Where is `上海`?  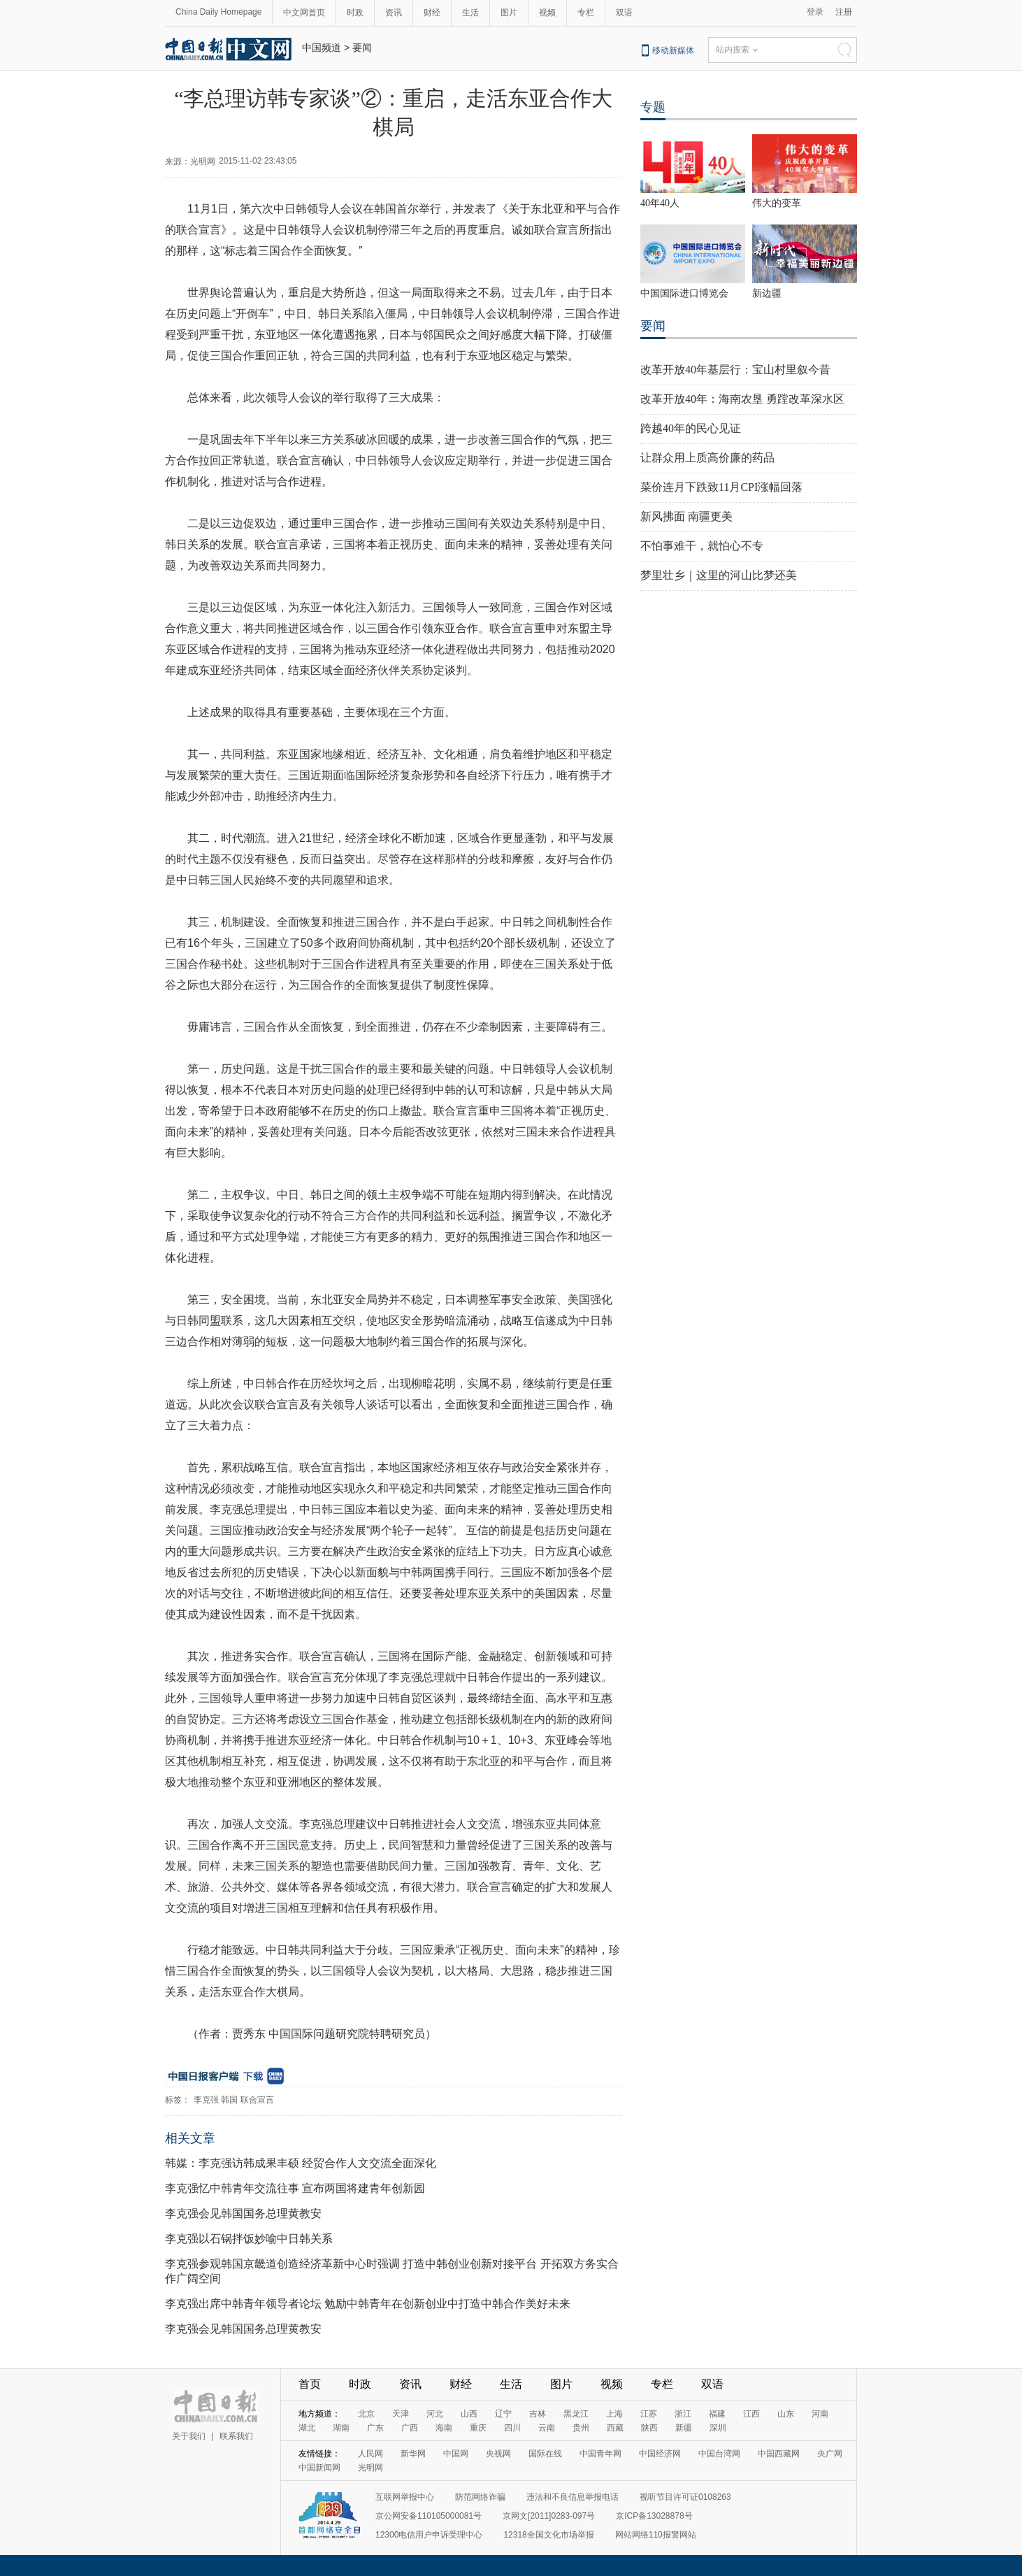 上海 is located at coordinates (614, 2414).